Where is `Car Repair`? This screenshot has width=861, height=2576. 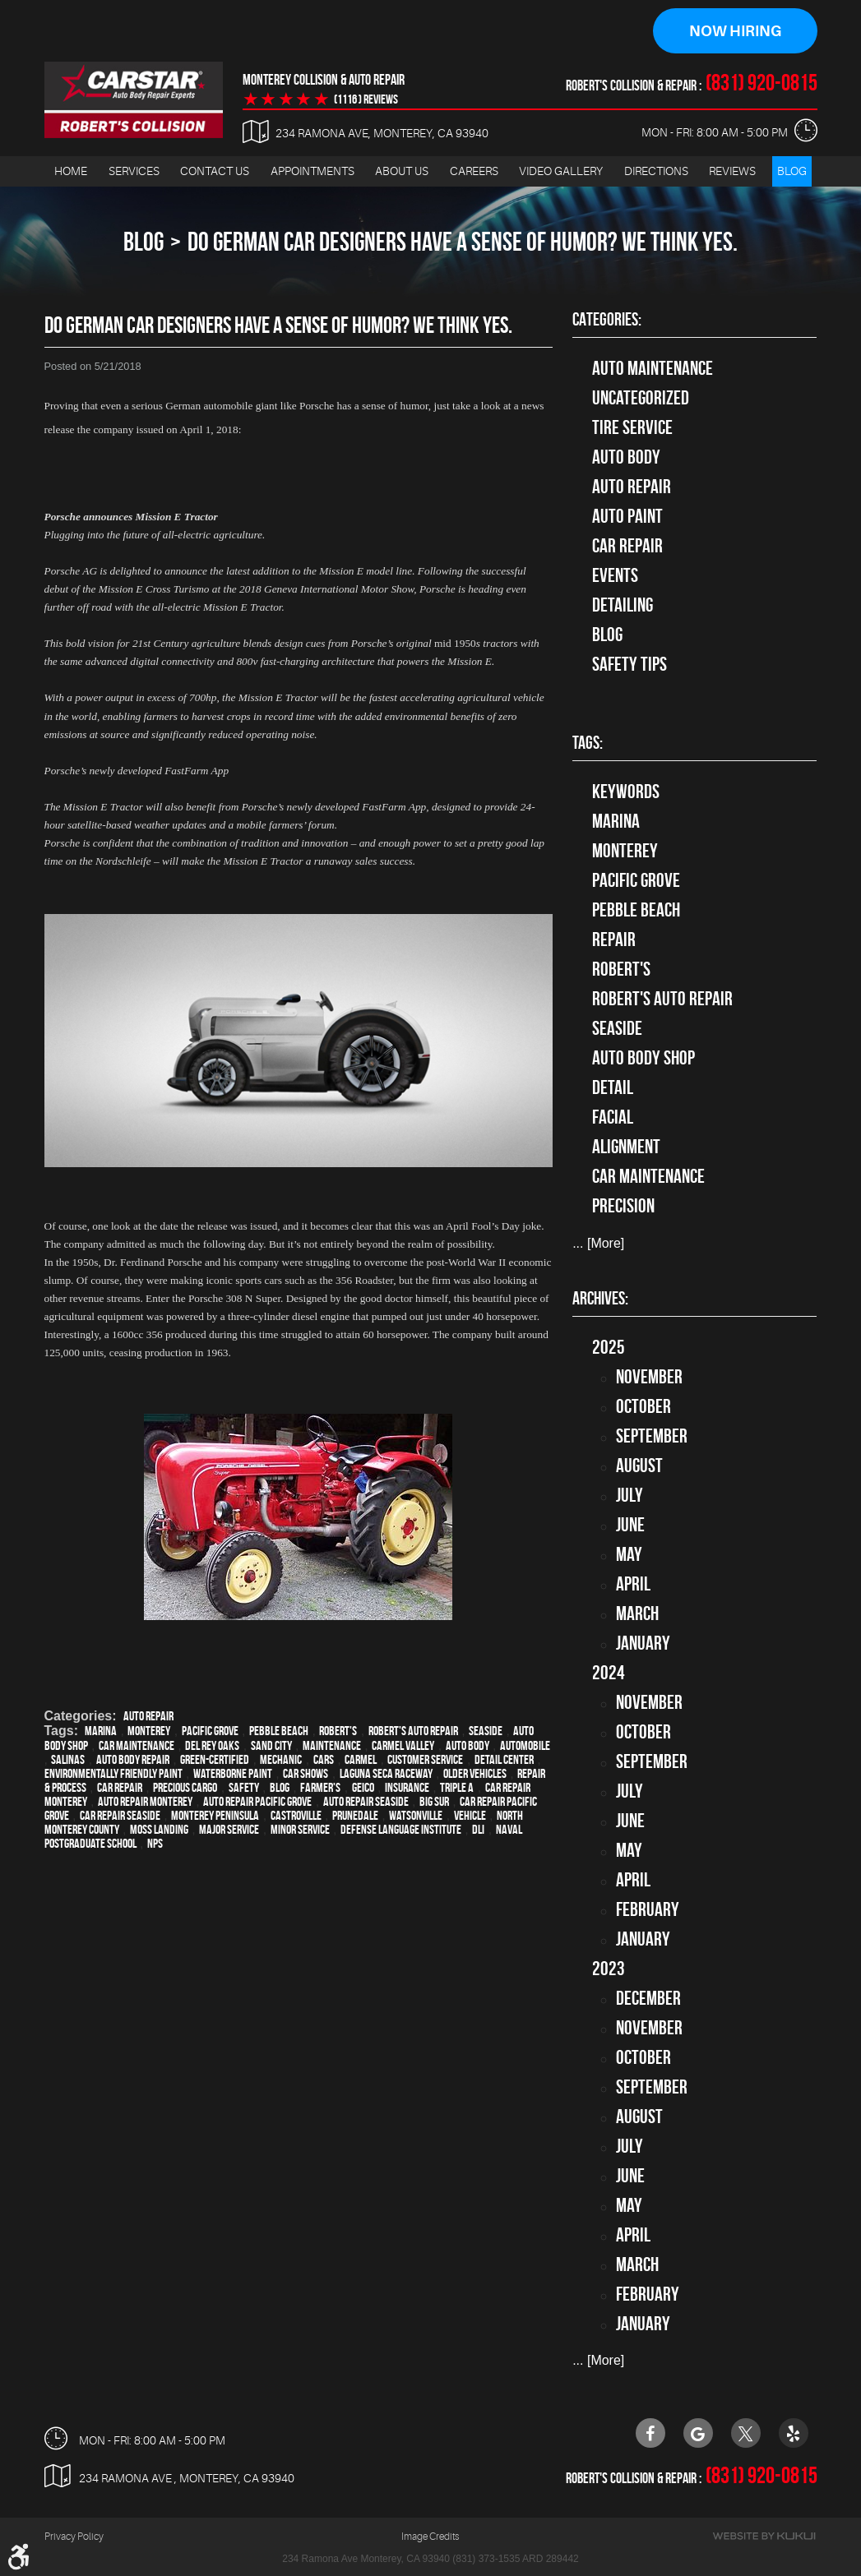
Car Repair is located at coordinates (627, 545).